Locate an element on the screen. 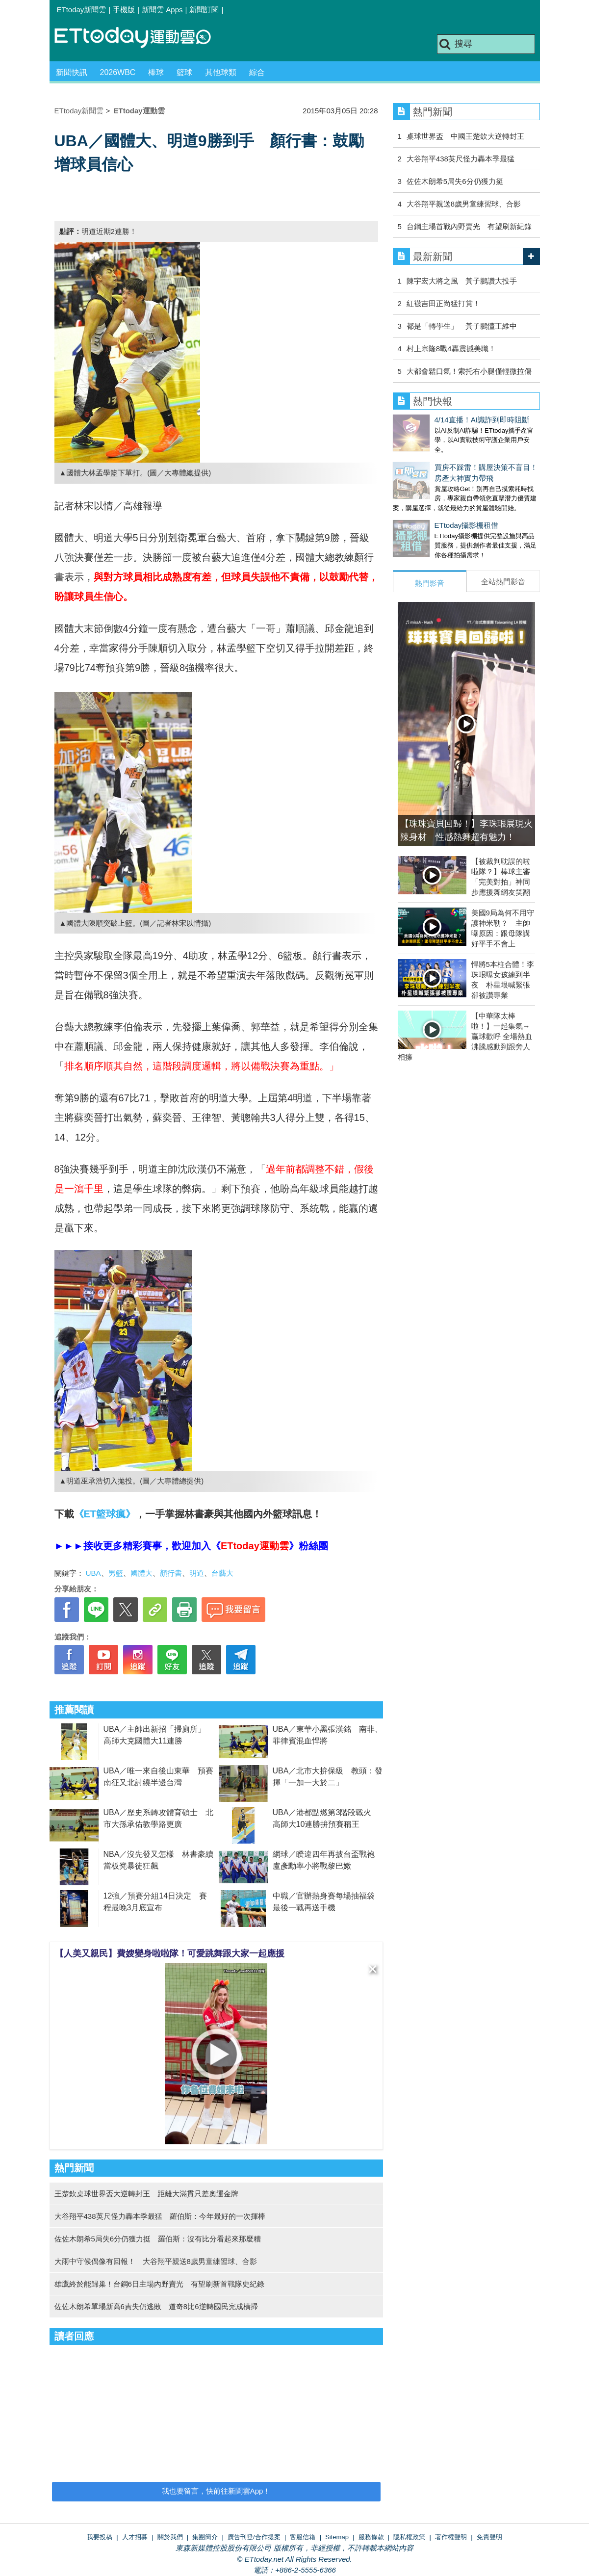  2026WBC is located at coordinates (118, 72).